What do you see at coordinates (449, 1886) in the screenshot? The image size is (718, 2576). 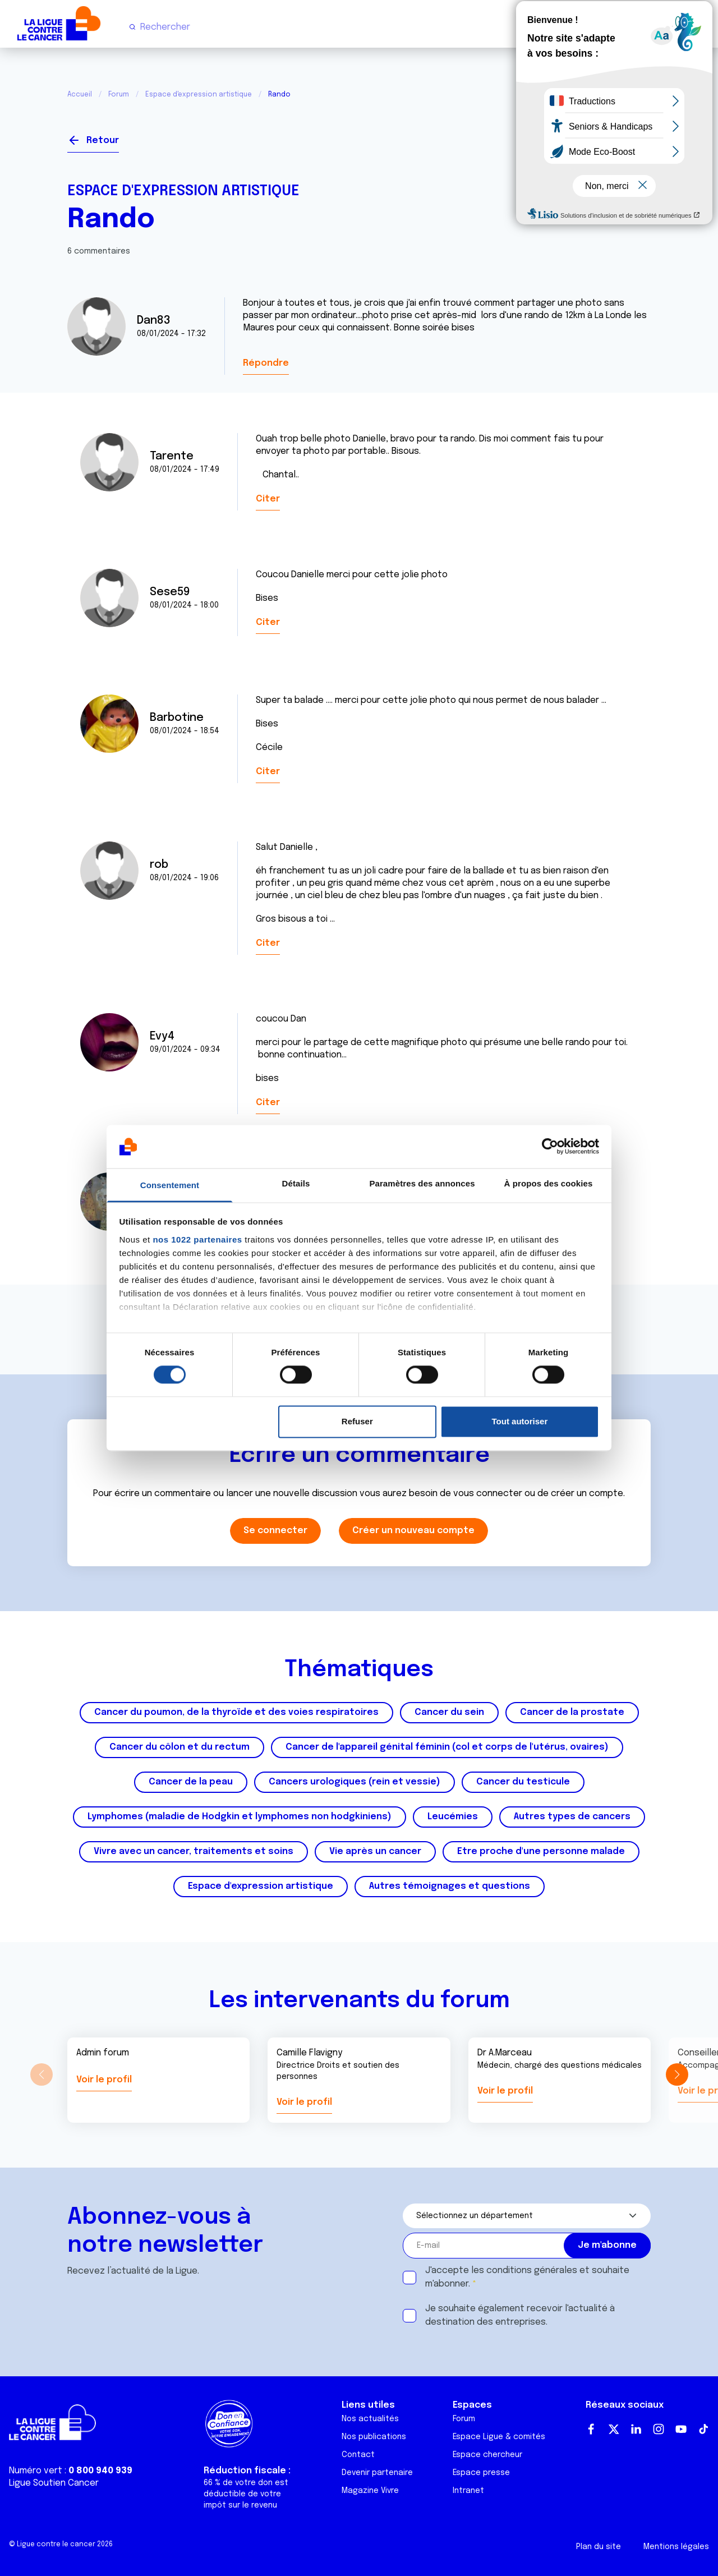 I see `Autres témoignages et questions` at bounding box center [449, 1886].